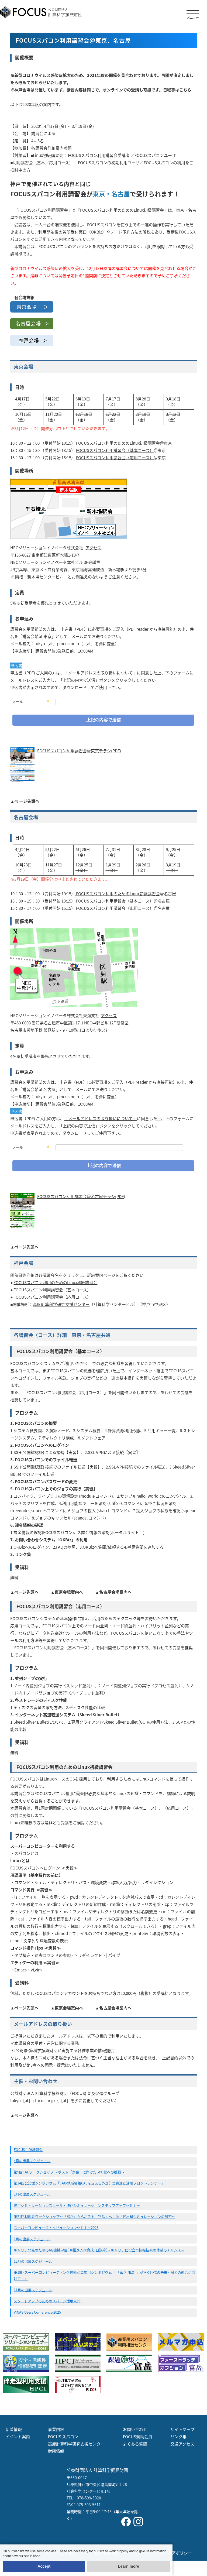  Describe the element at coordinates (56, 2429) in the screenshot. I see `事業内容` at that location.